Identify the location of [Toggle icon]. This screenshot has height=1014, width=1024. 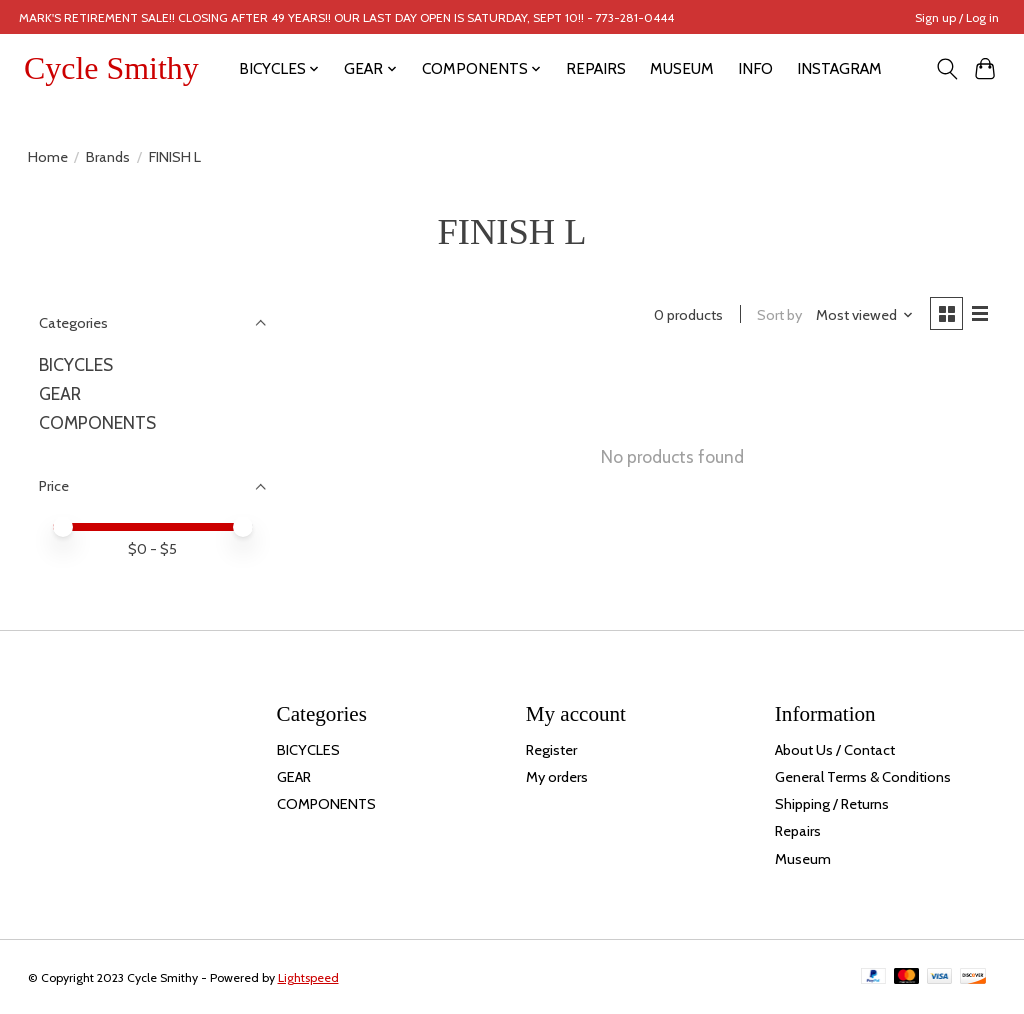
(946, 69).